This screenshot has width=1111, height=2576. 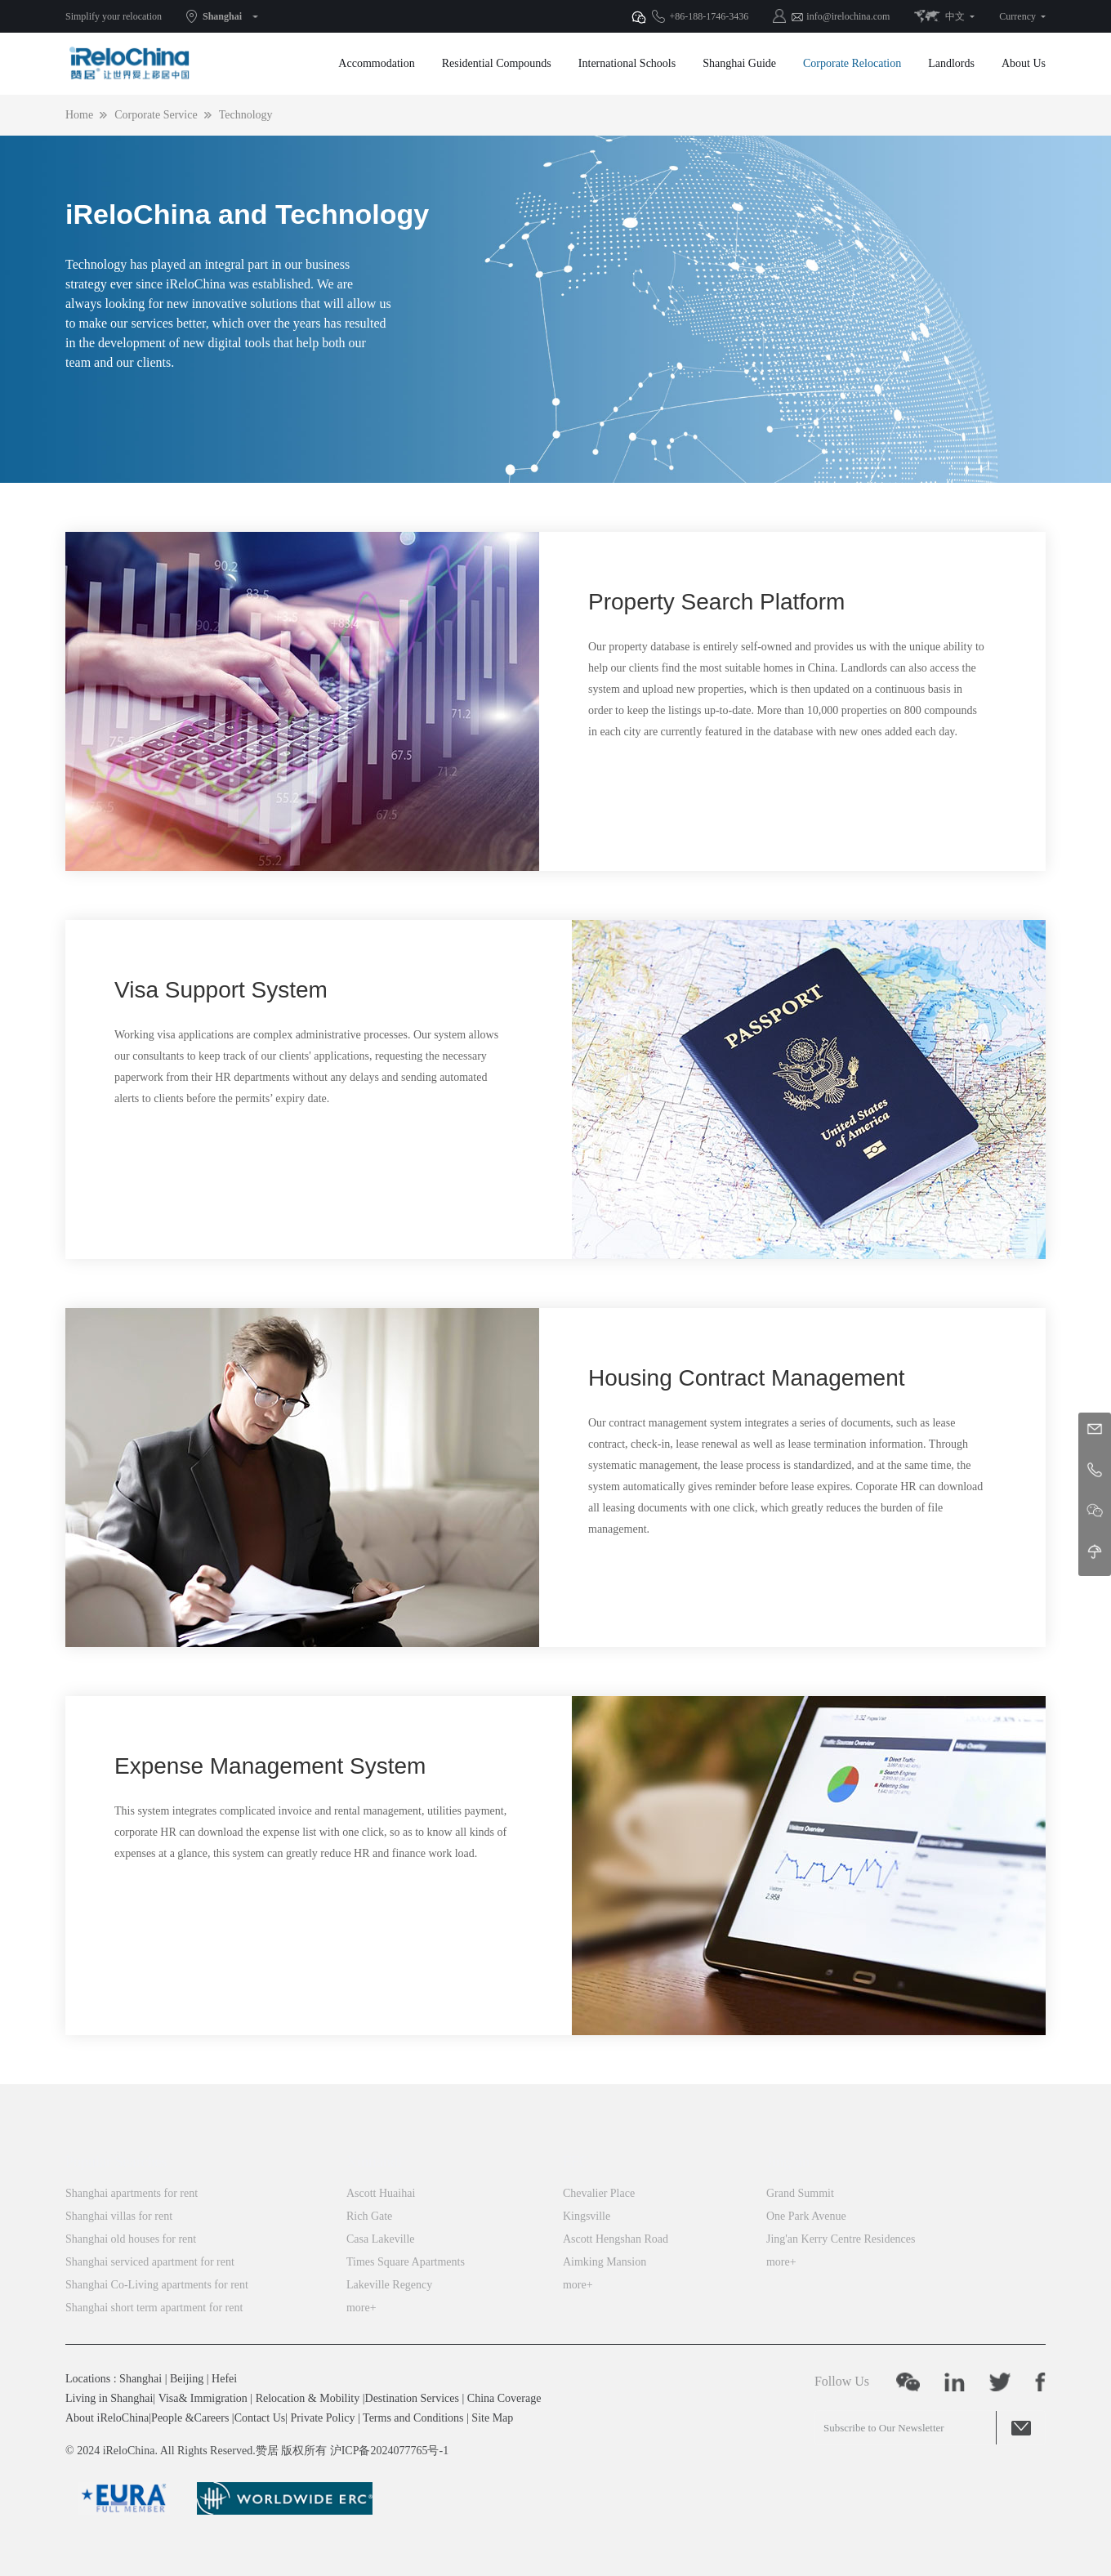 What do you see at coordinates (118, 2216) in the screenshot?
I see `Shanghai villas for rent` at bounding box center [118, 2216].